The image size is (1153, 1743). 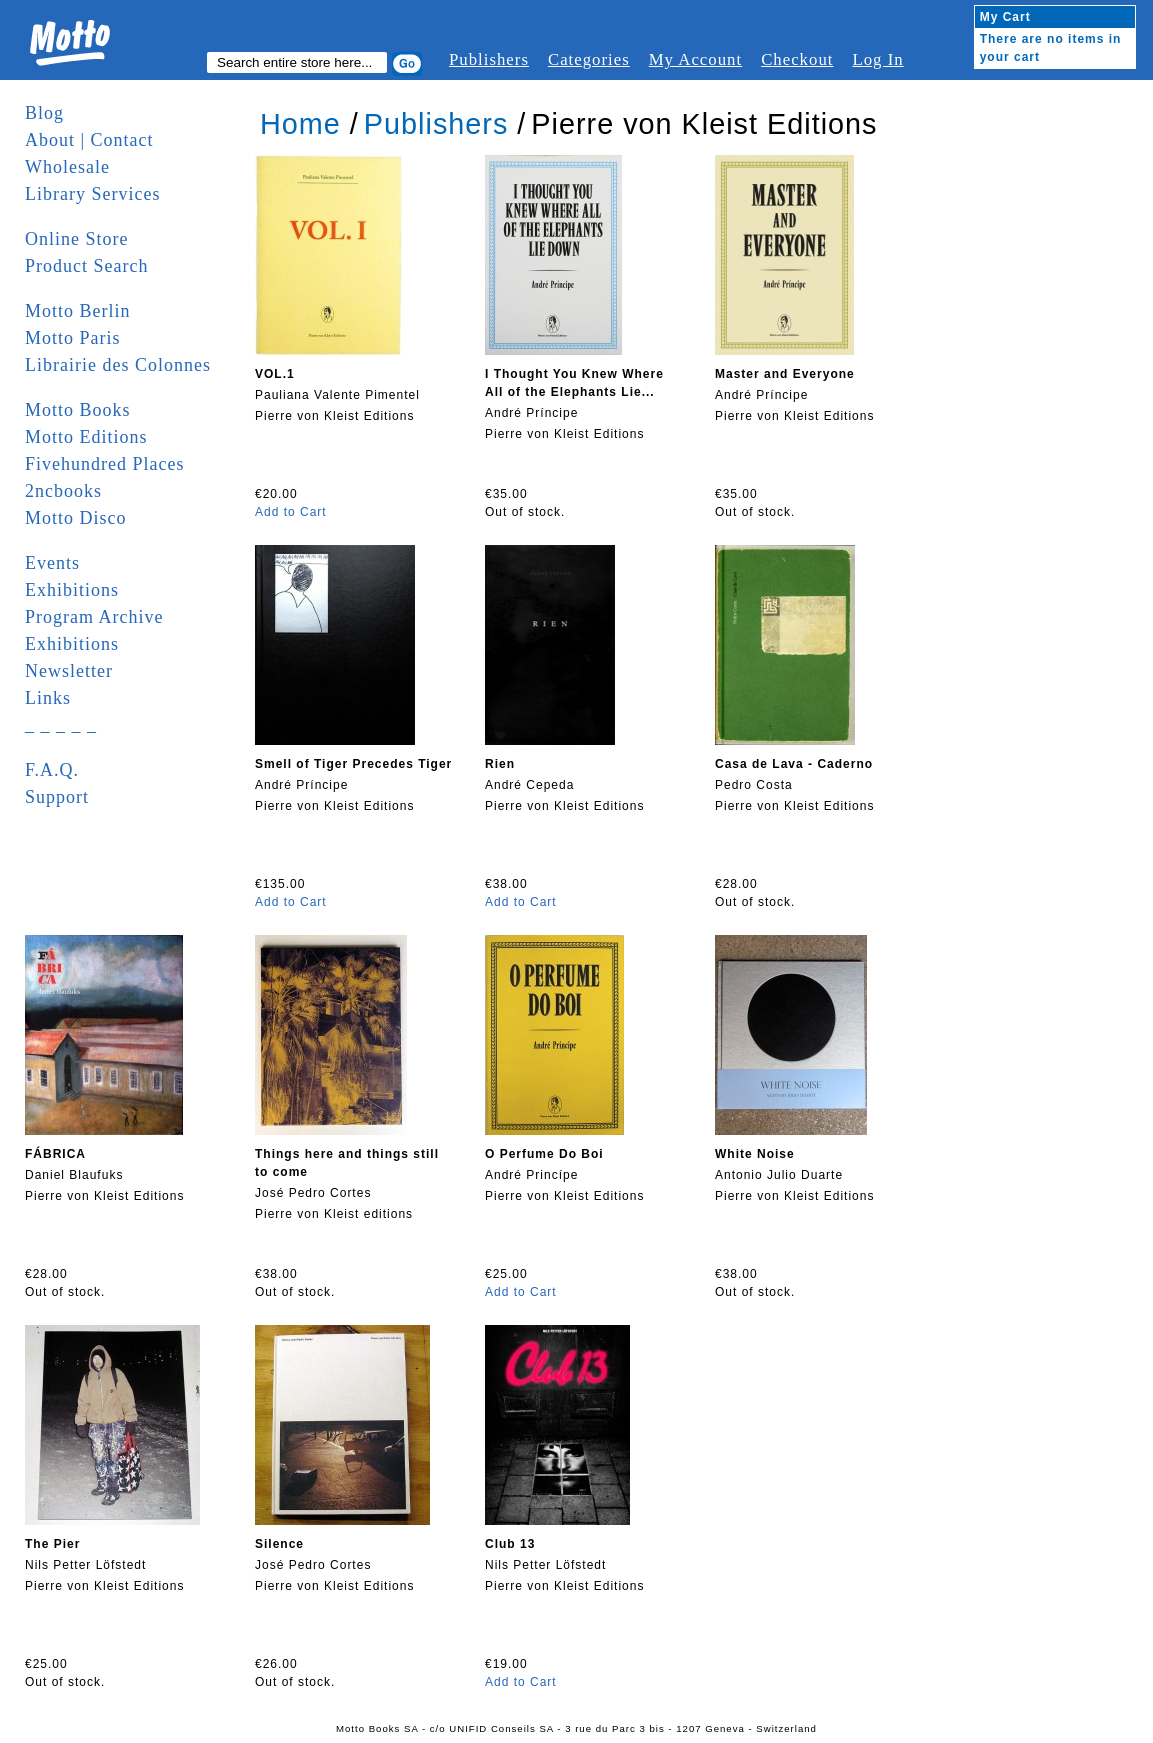 I want to click on Program Archive, so click(x=94, y=617).